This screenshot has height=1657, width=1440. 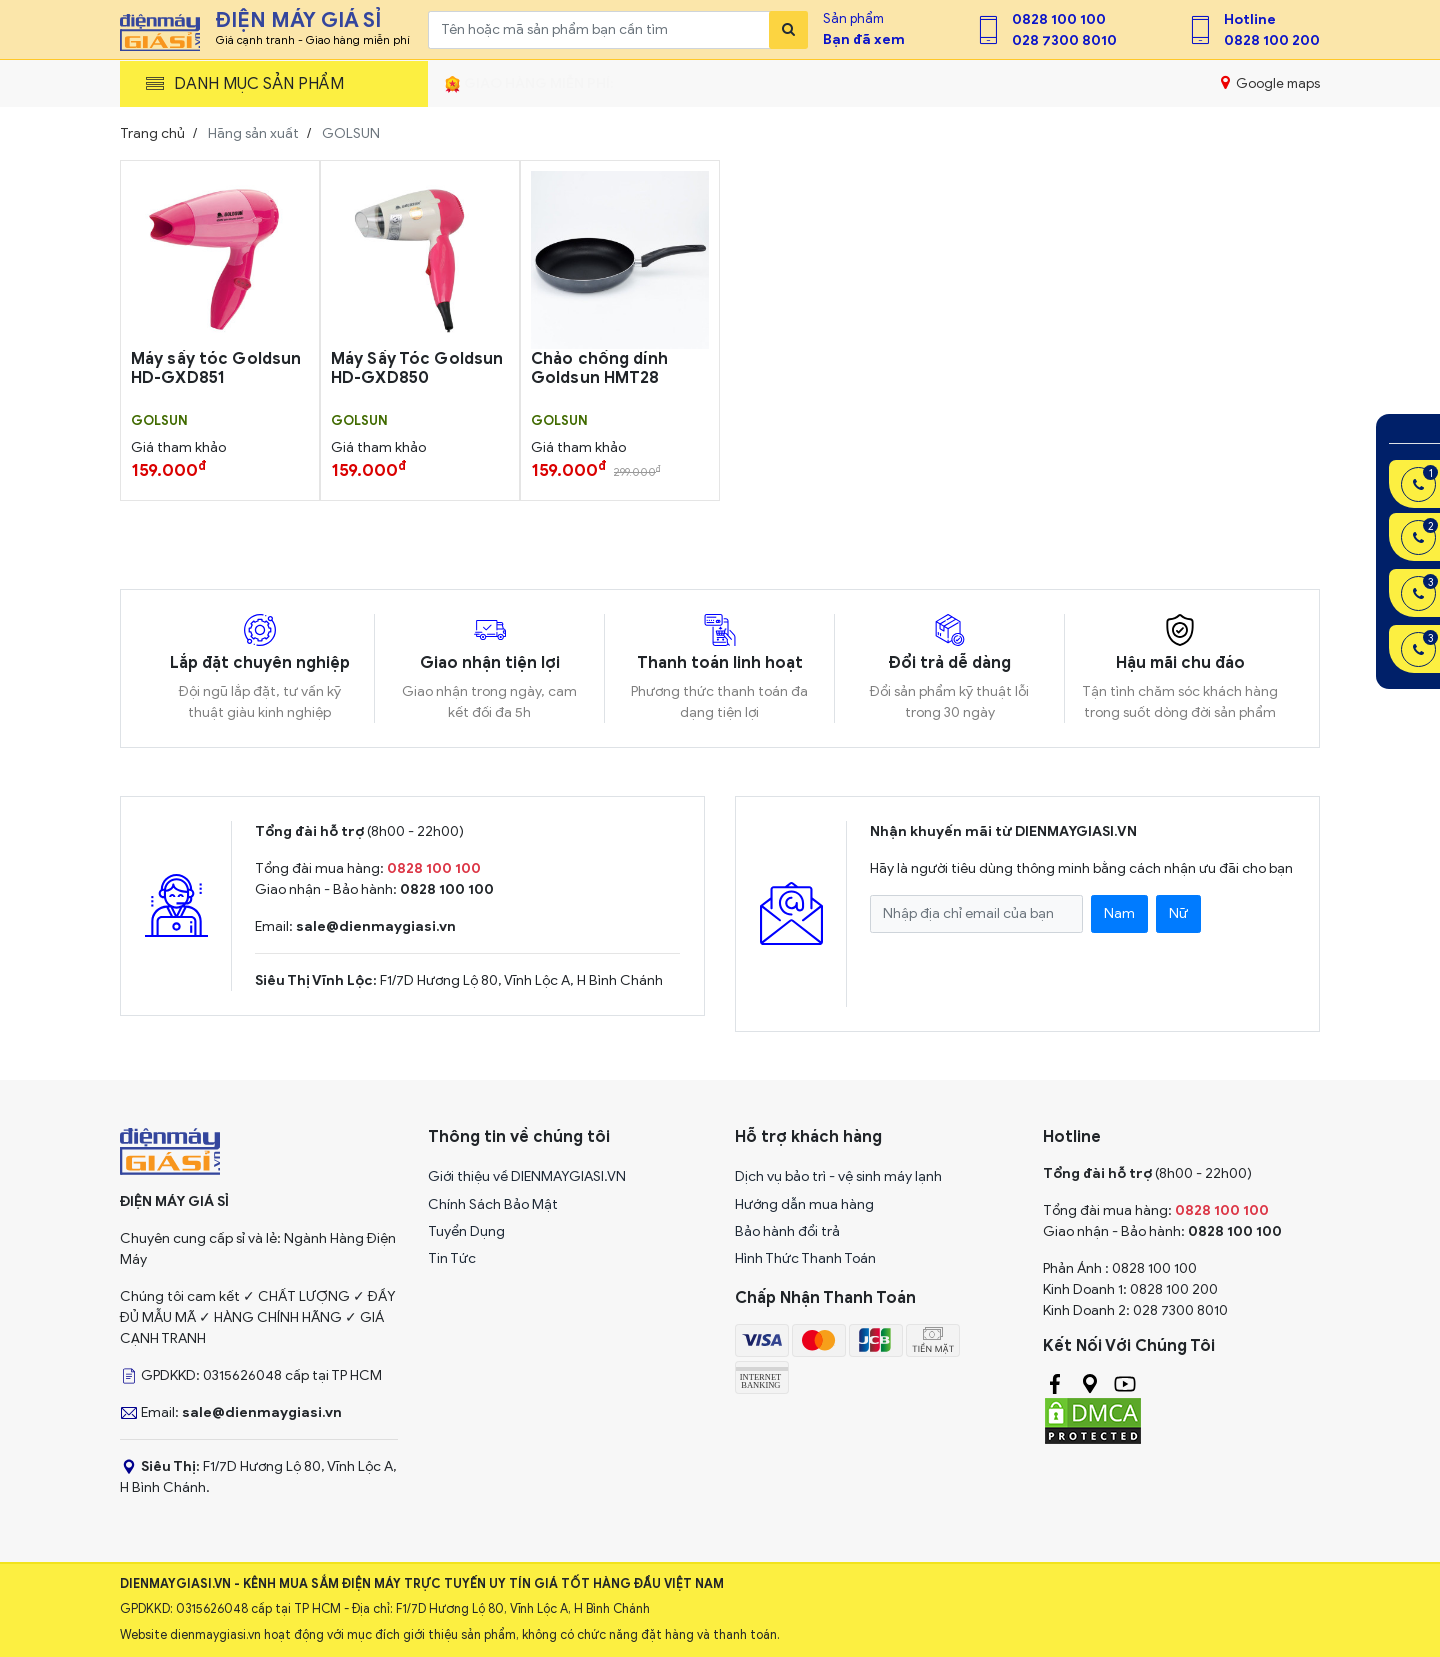 I want to click on Hình Thức Thanh Toán, so click(x=805, y=1258).